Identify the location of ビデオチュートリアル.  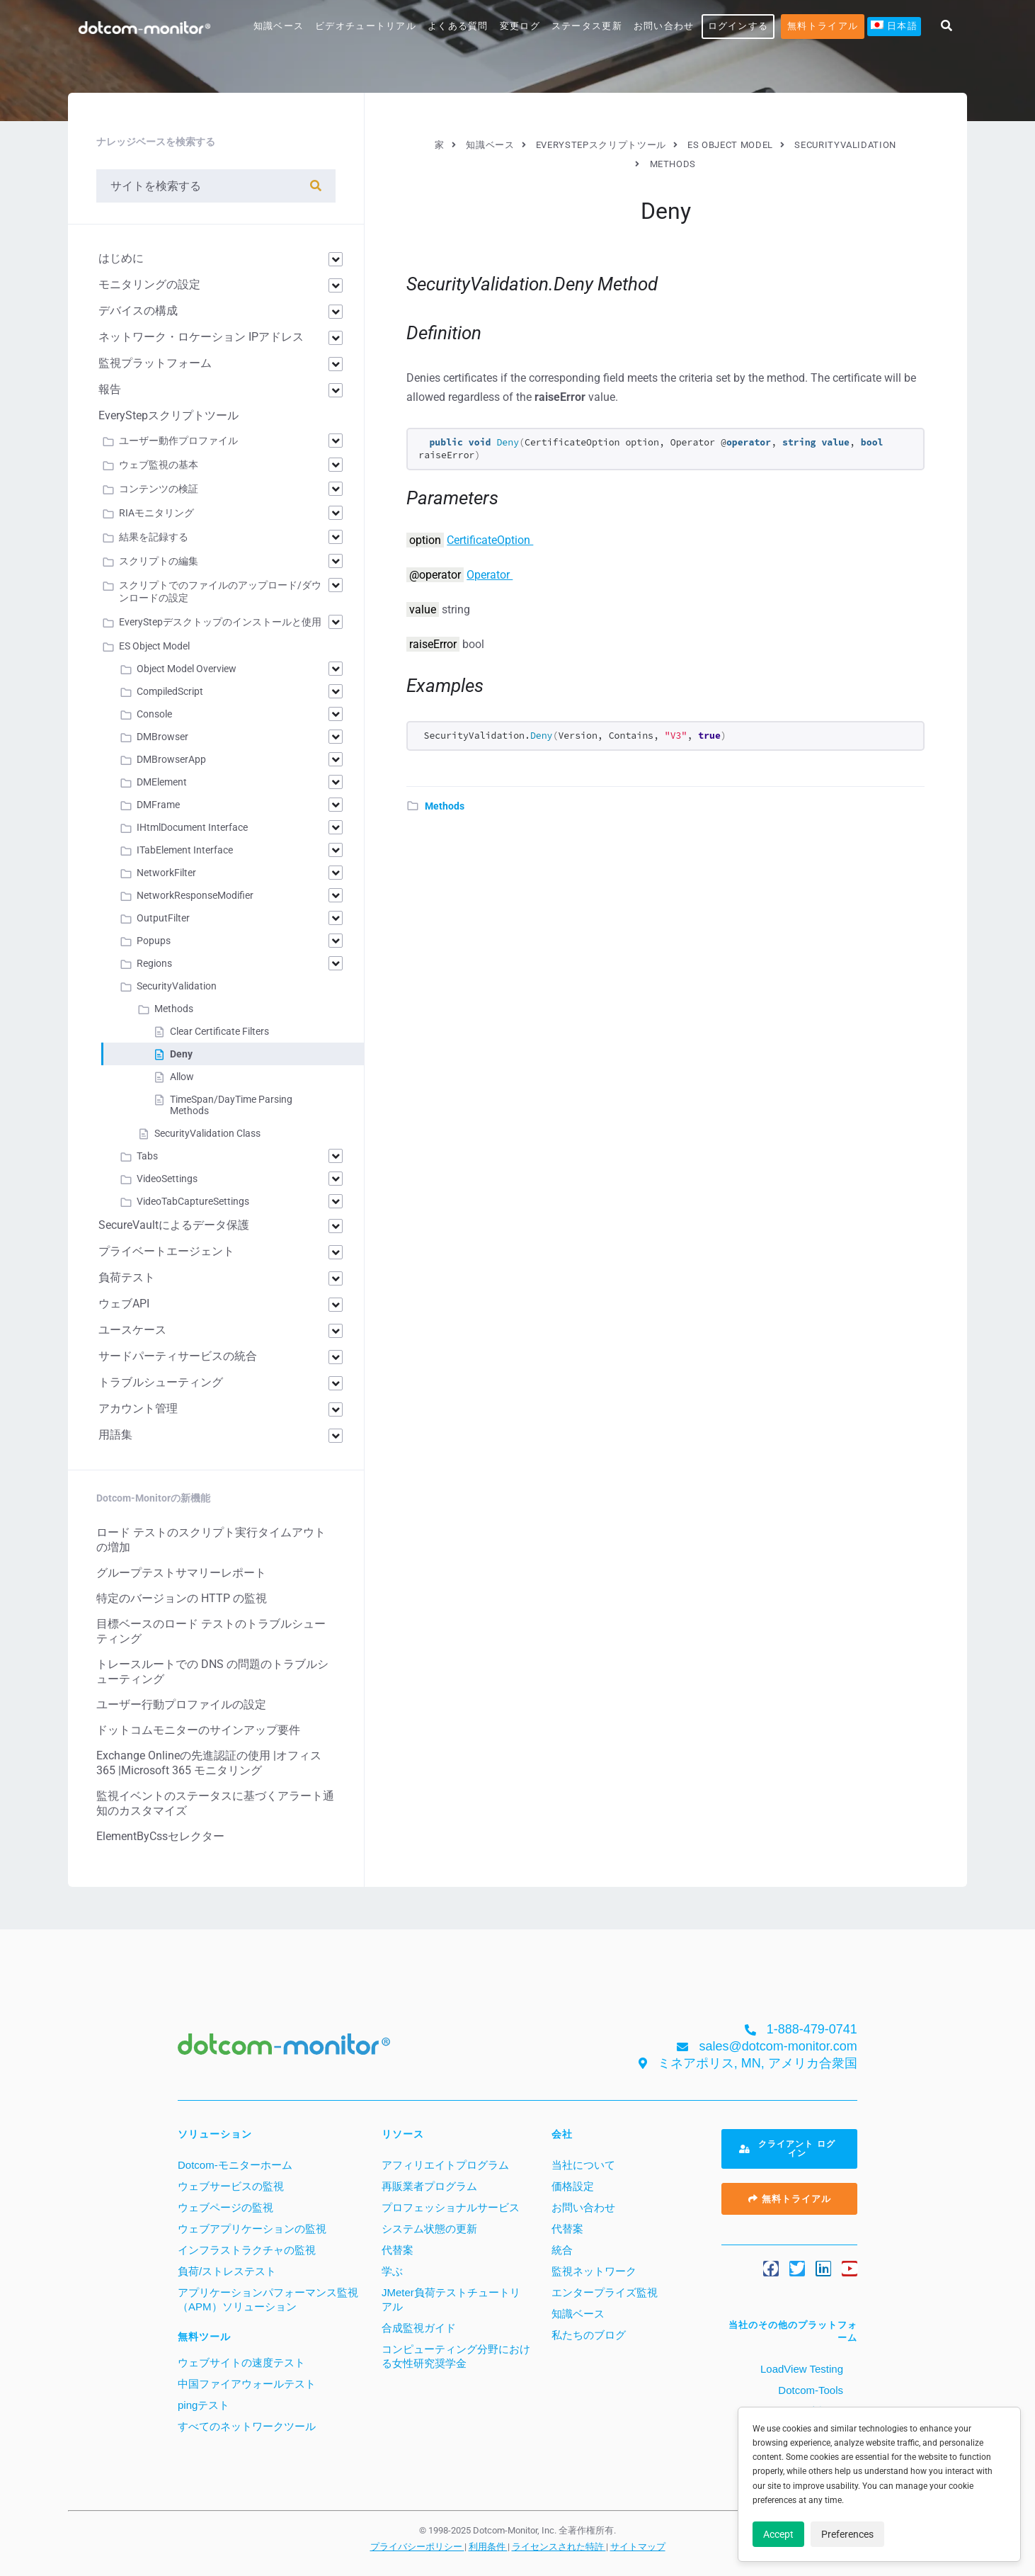
(365, 26).